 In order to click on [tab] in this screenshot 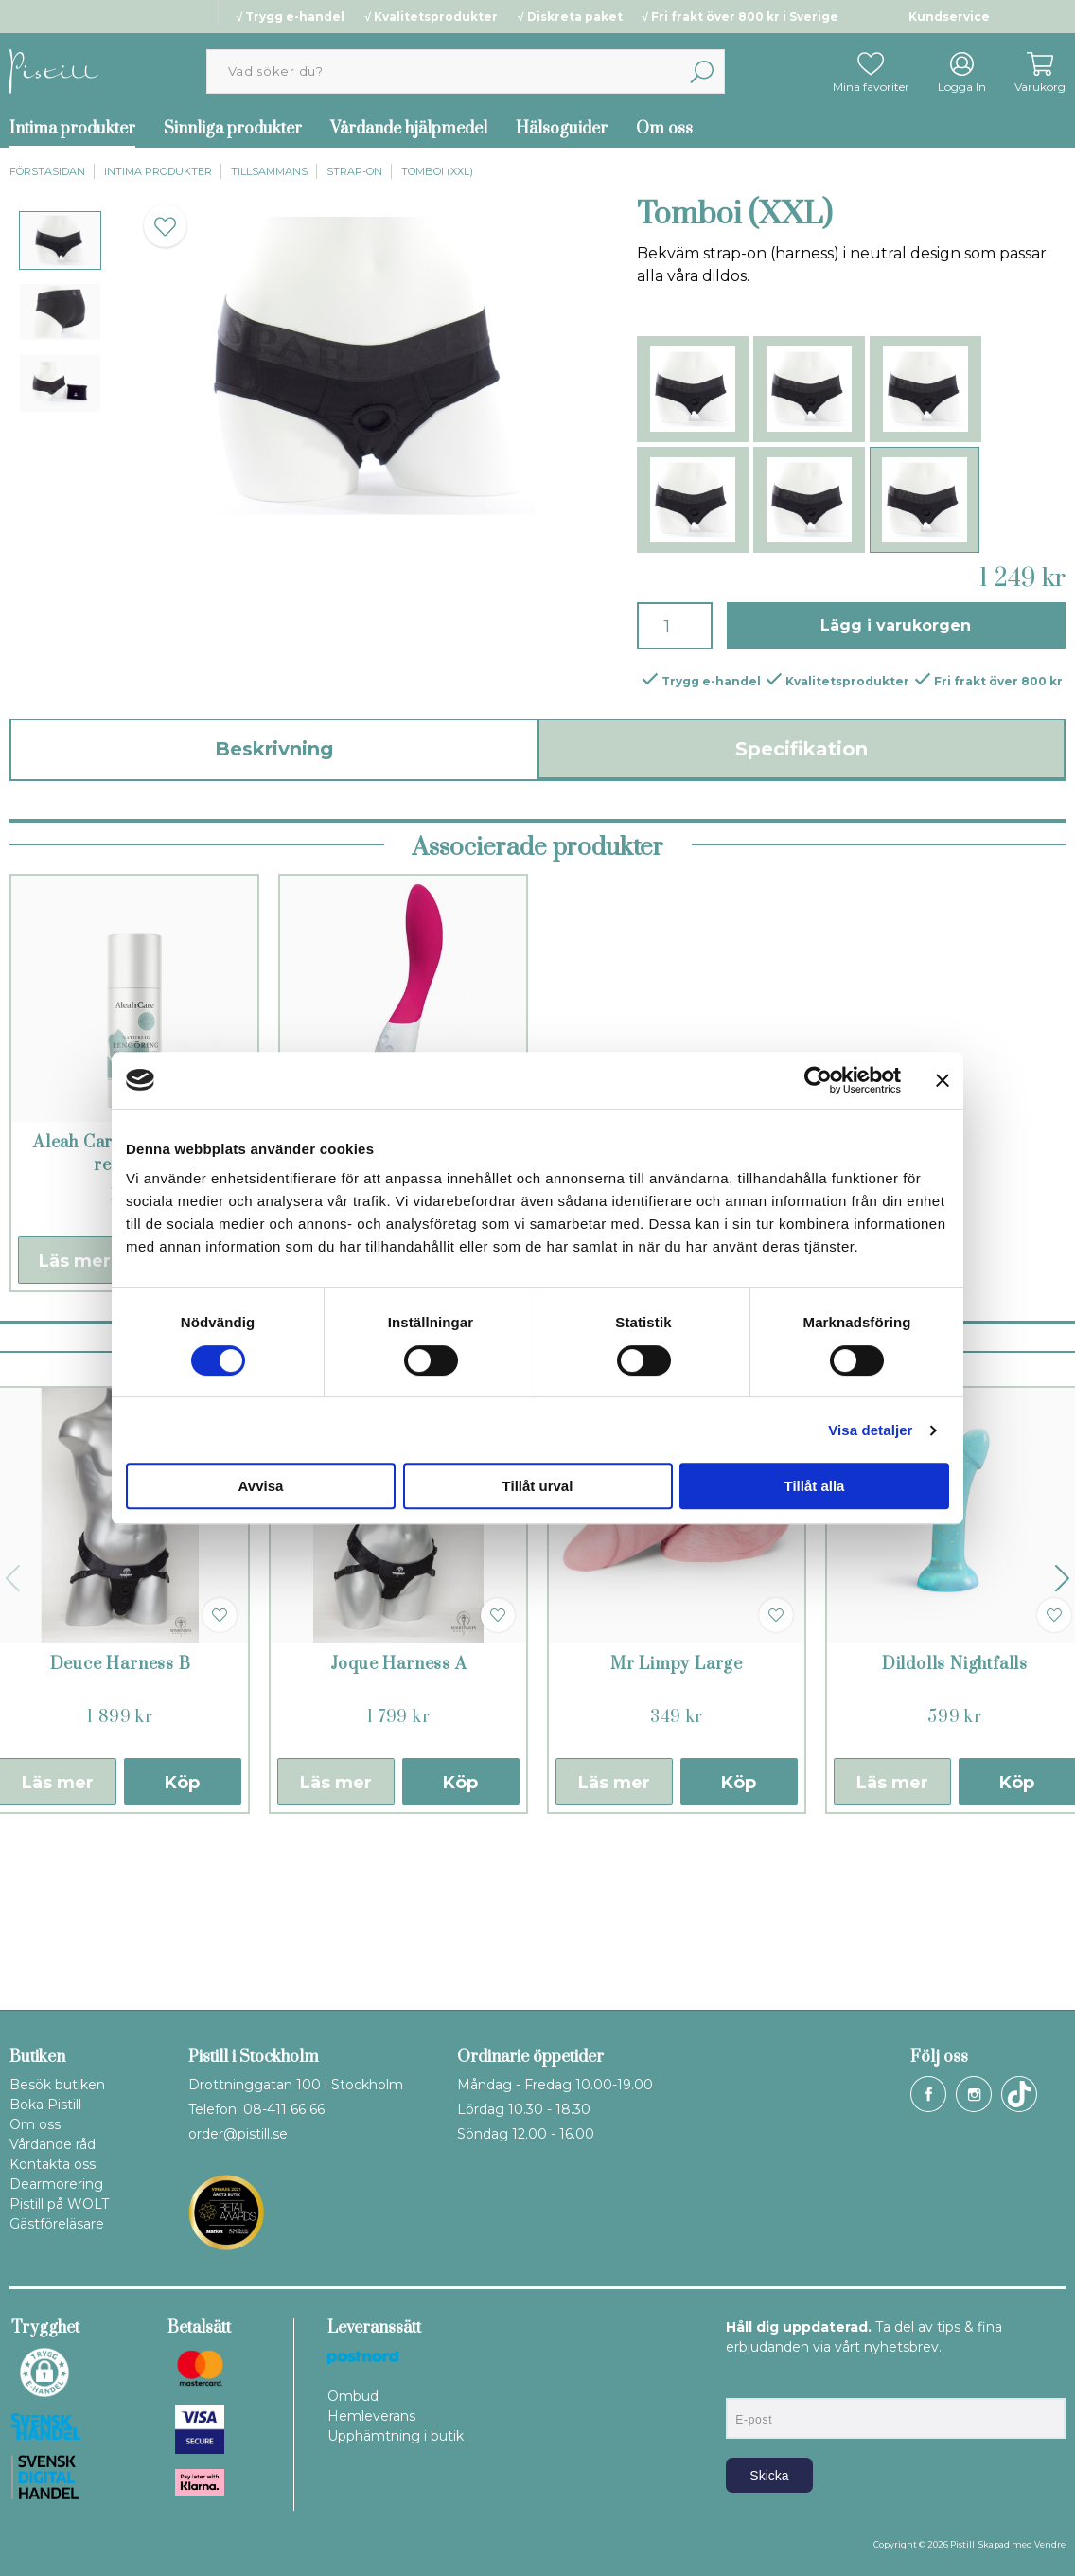, I will do `click(60, 240)`.